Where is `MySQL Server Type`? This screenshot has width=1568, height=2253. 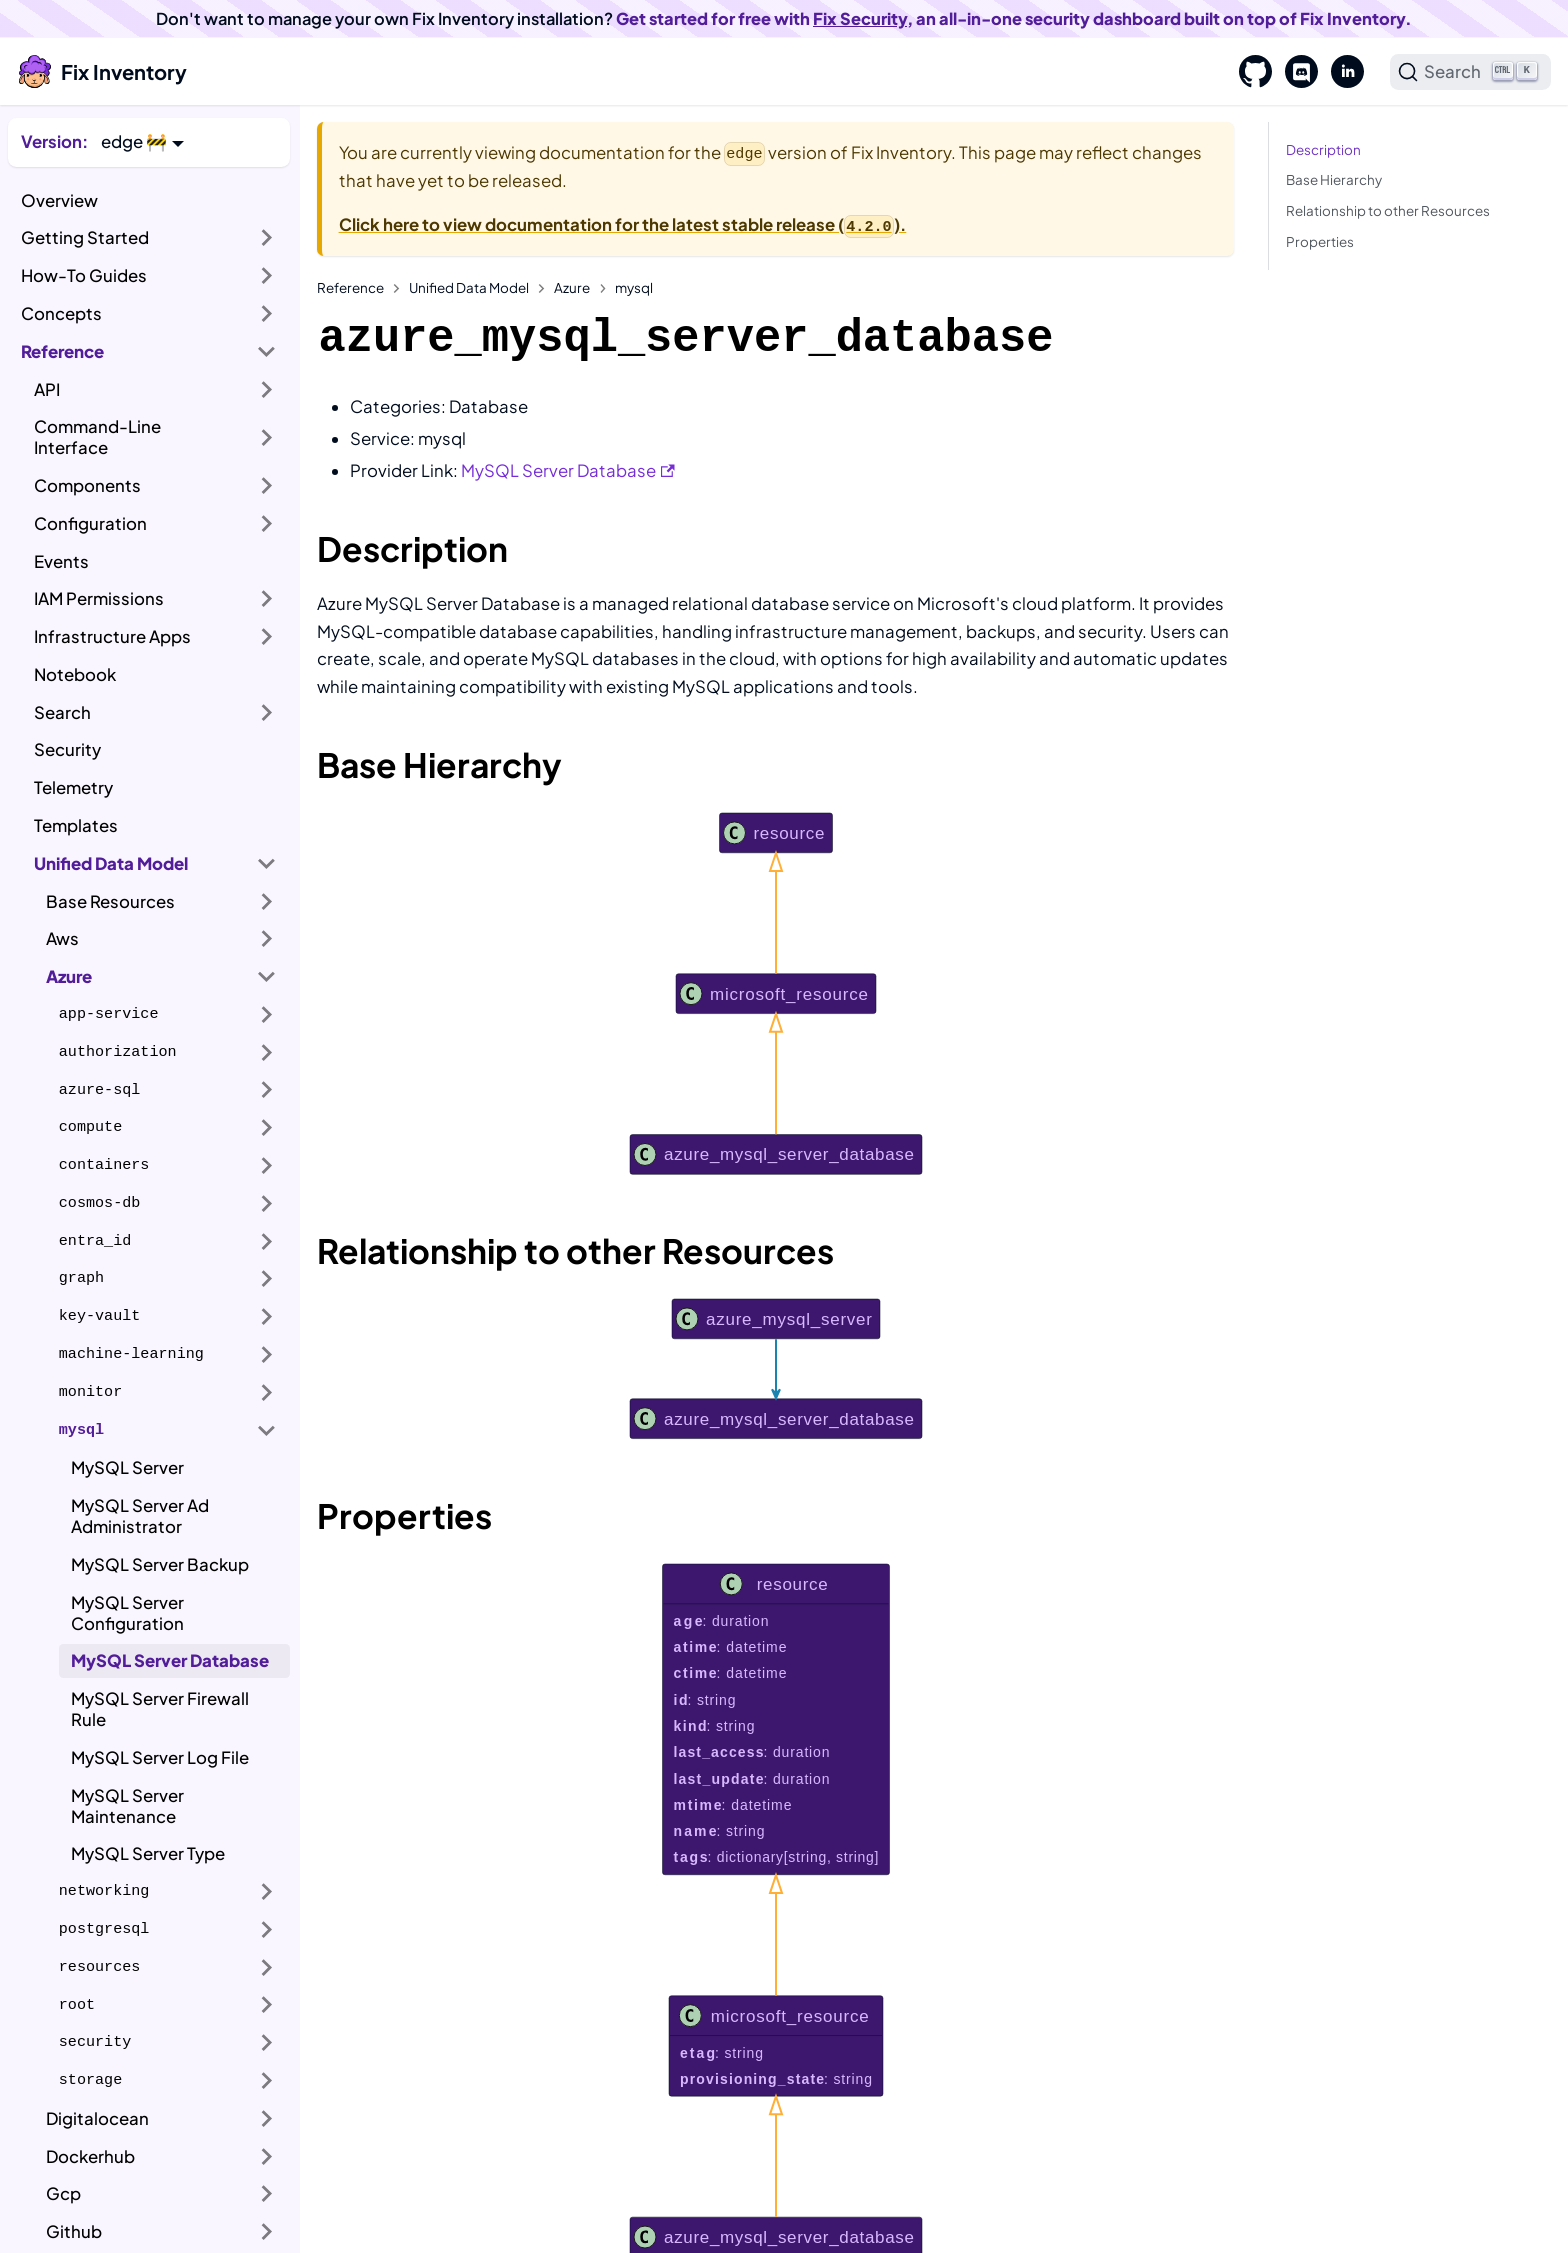 MySQL Server Type is located at coordinates (148, 1853).